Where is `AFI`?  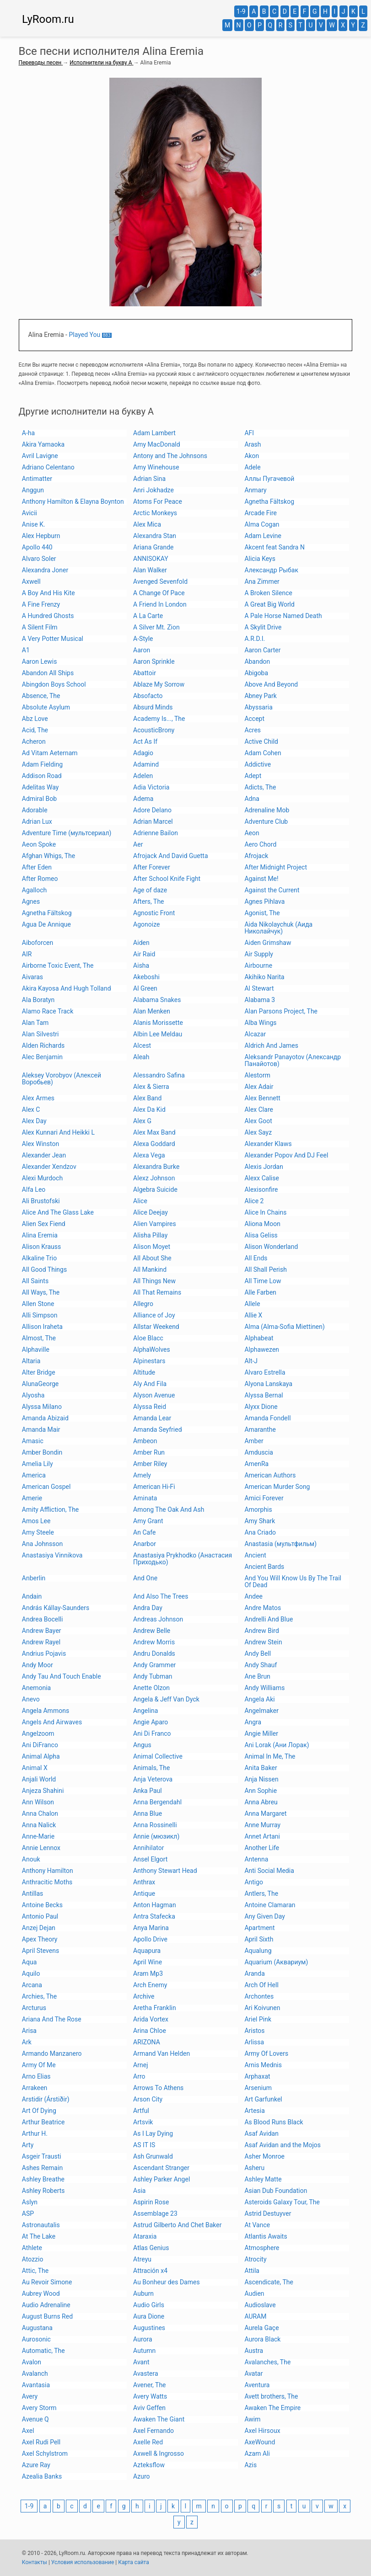
AFI is located at coordinates (249, 433).